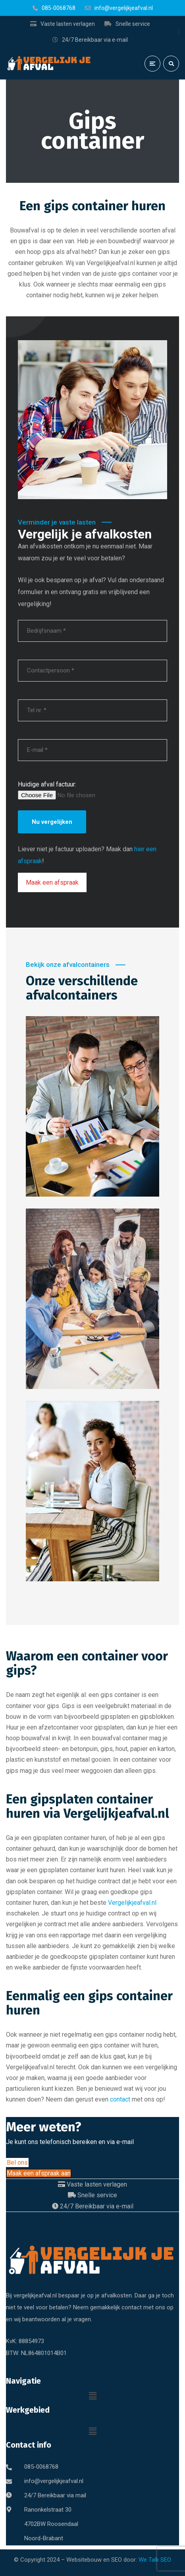 This screenshot has width=185, height=2576. What do you see at coordinates (92, 2396) in the screenshot?
I see `[button]` at bounding box center [92, 2396].